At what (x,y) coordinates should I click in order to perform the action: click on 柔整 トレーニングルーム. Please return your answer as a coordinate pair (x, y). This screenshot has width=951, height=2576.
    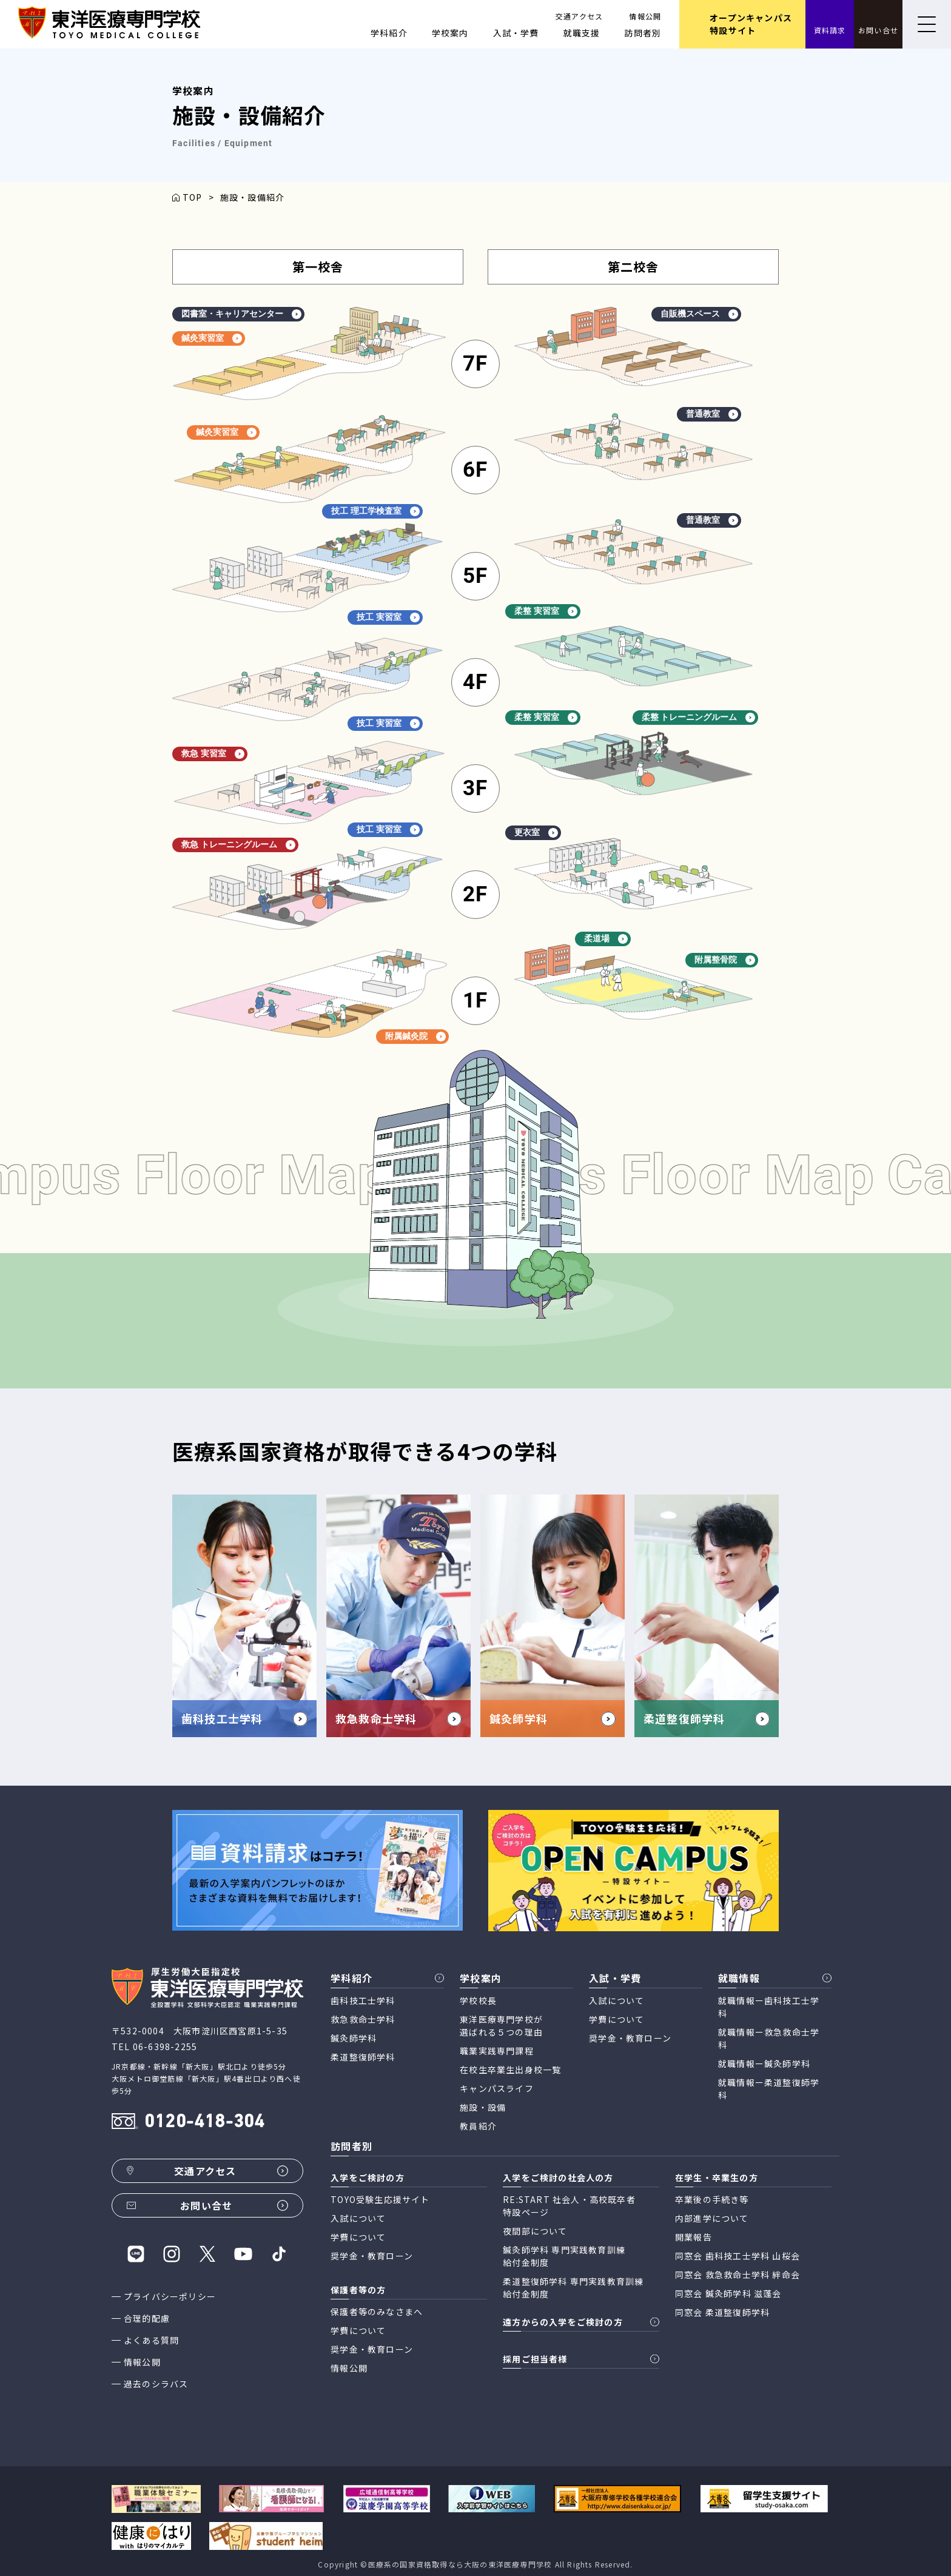
    Looking at the image, I should click on (699, 717).